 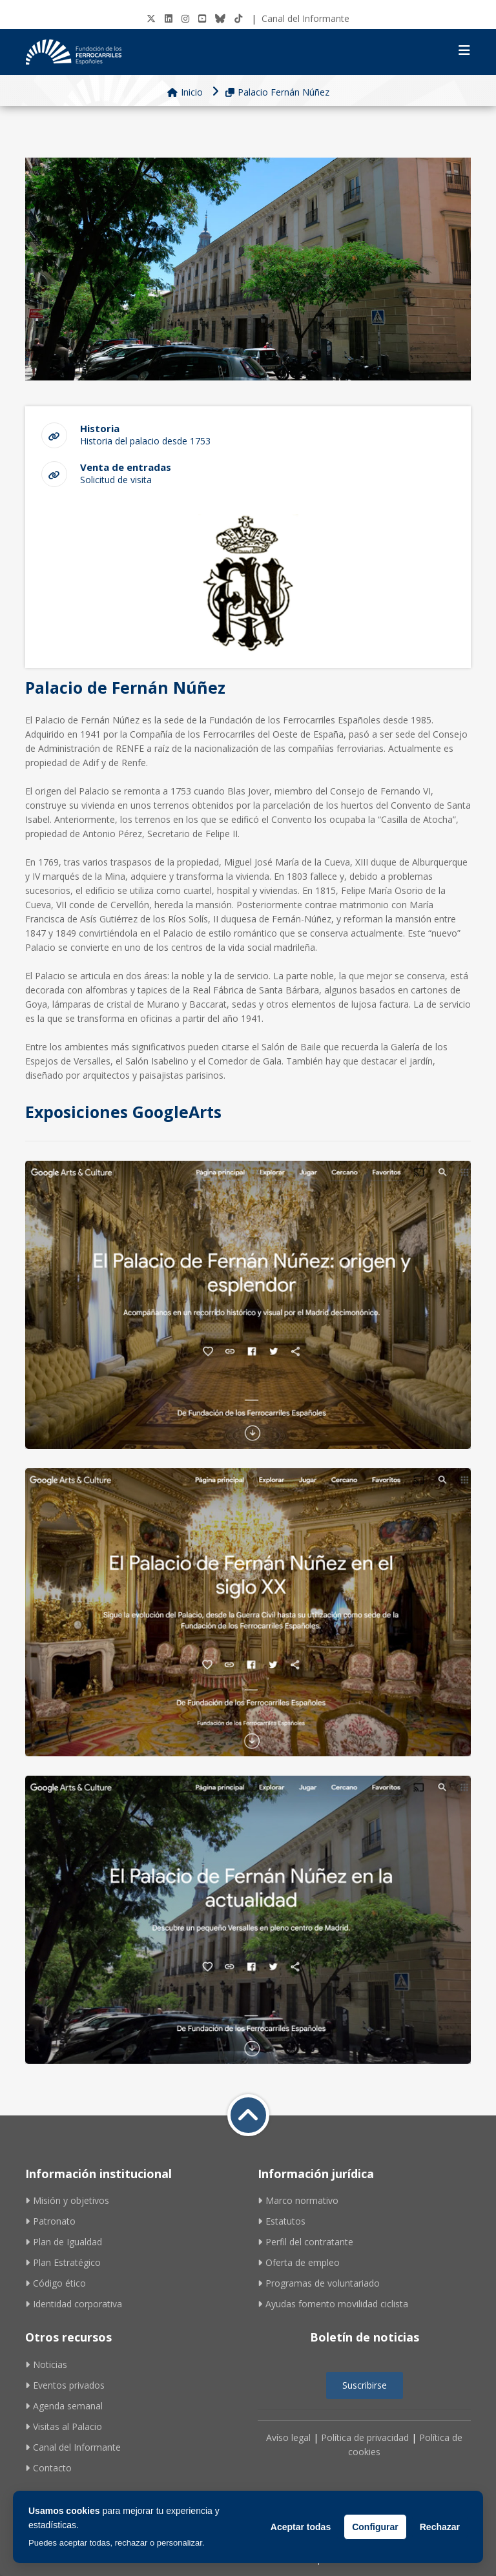 What do you see at coordinates (63, 2262) in the screenshot?
I see `Plan Estratégico` at bounding box center [63, 2262].